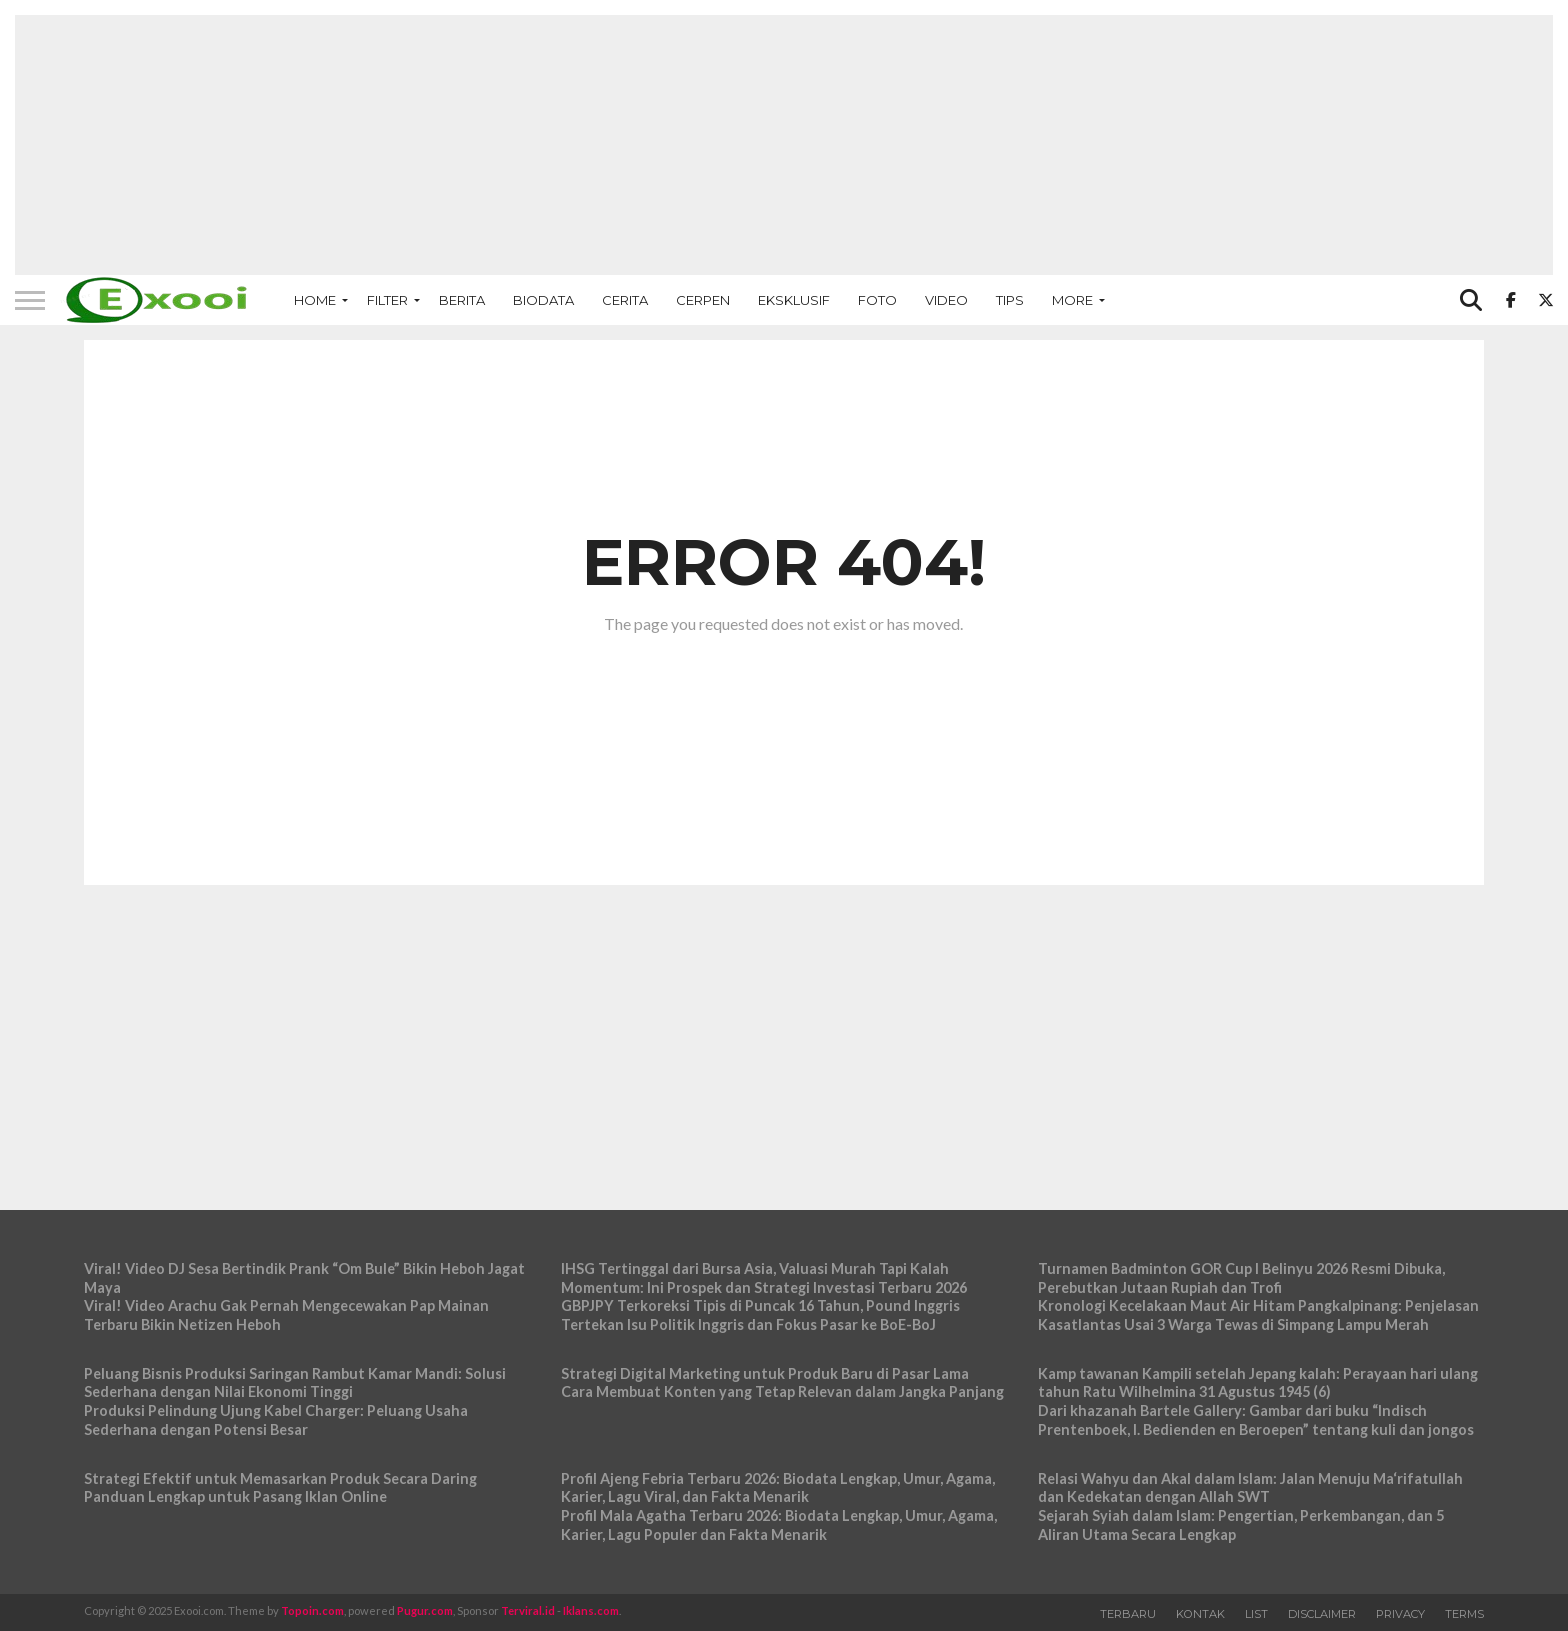  What do you see at coordinates (1464, 1614) in the screenshot?
I see `Terms` at bounding box center [1464, 1614].